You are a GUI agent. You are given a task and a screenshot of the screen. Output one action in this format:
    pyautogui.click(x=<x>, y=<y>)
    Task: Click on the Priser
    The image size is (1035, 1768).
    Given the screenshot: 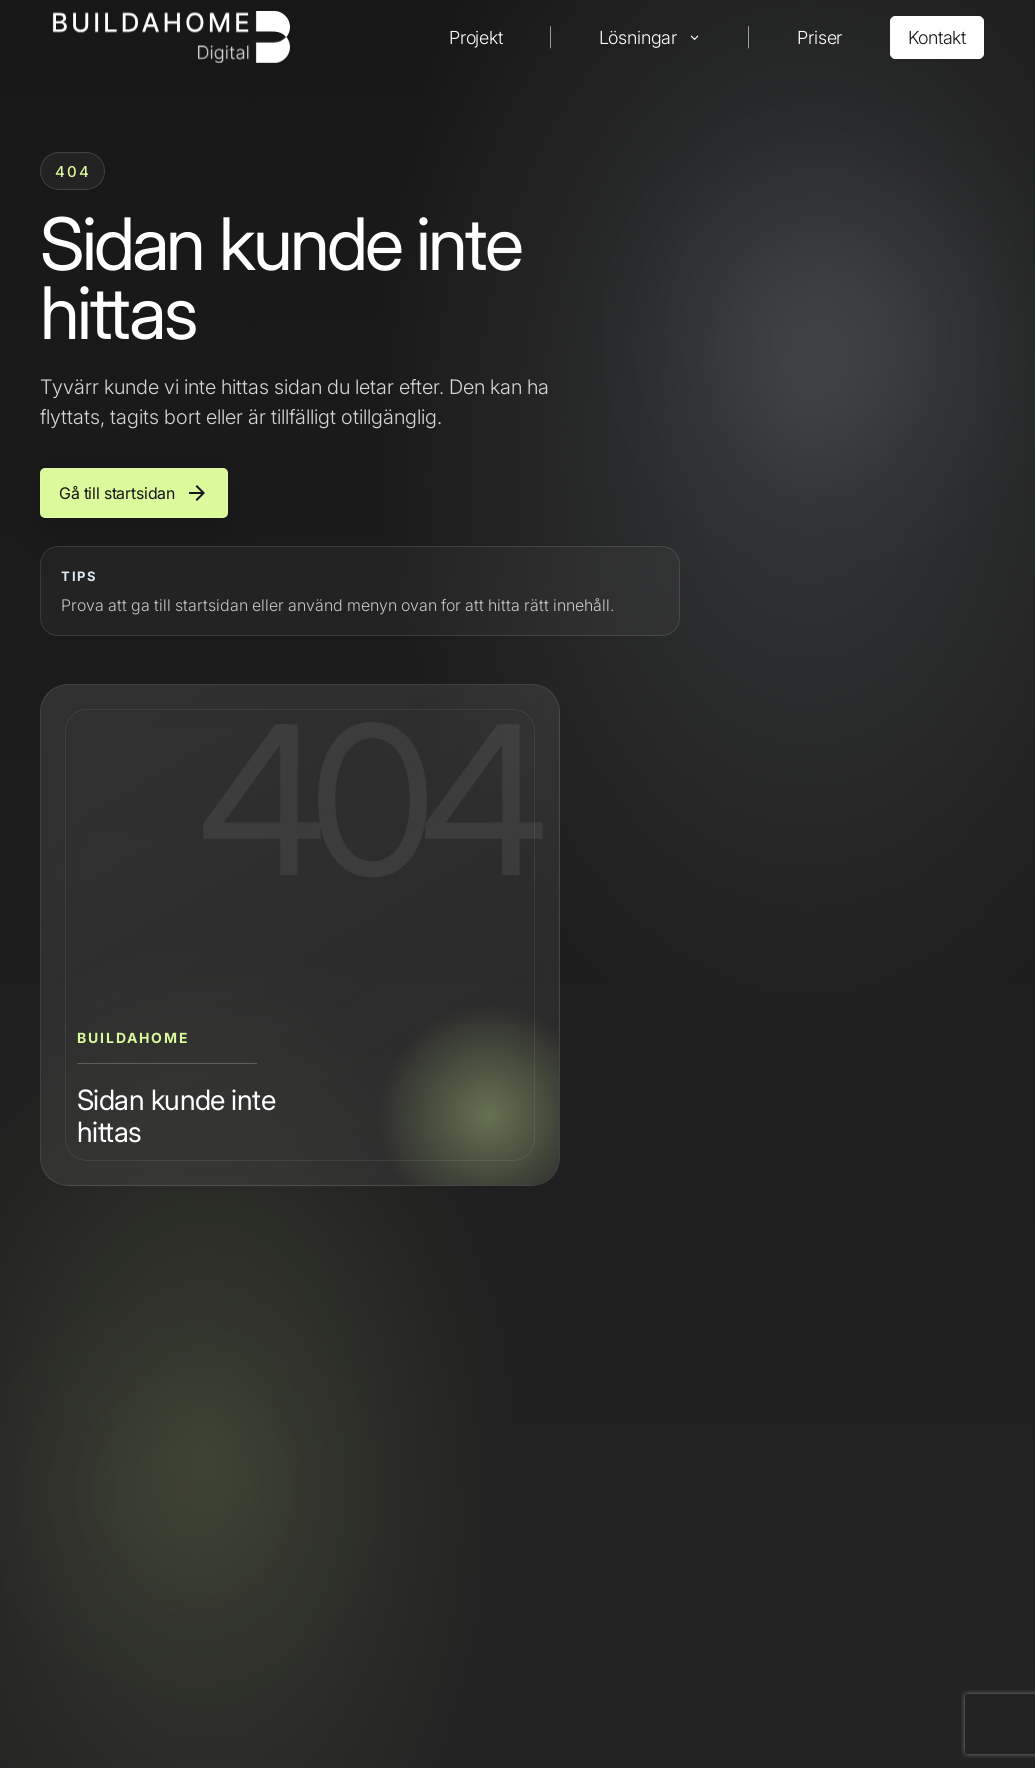 What is the action you would take?
    pyautogui.click(x=819, y=37)
    